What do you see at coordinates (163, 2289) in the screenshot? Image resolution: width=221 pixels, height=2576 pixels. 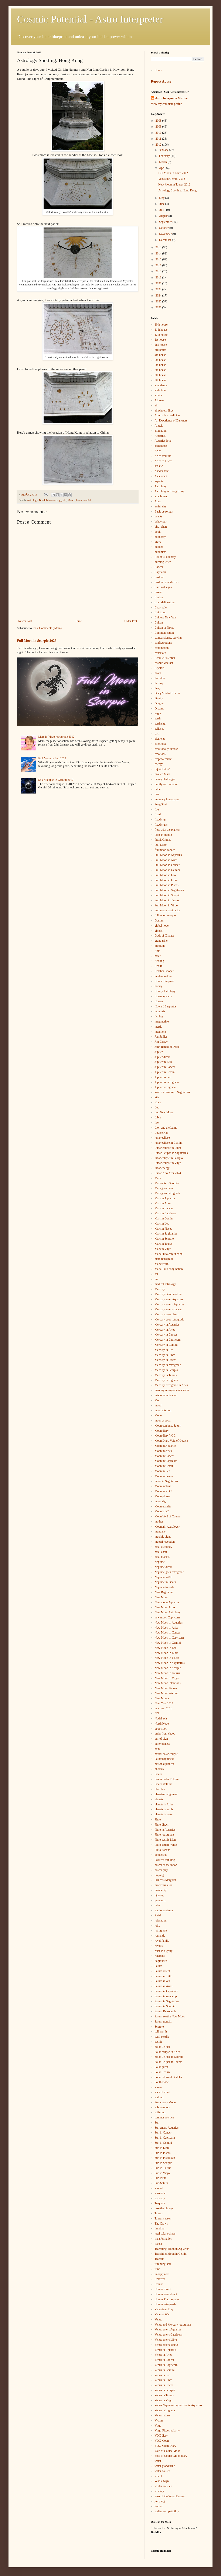 I see `Uranus direct` at bounding box center [163, 2289].